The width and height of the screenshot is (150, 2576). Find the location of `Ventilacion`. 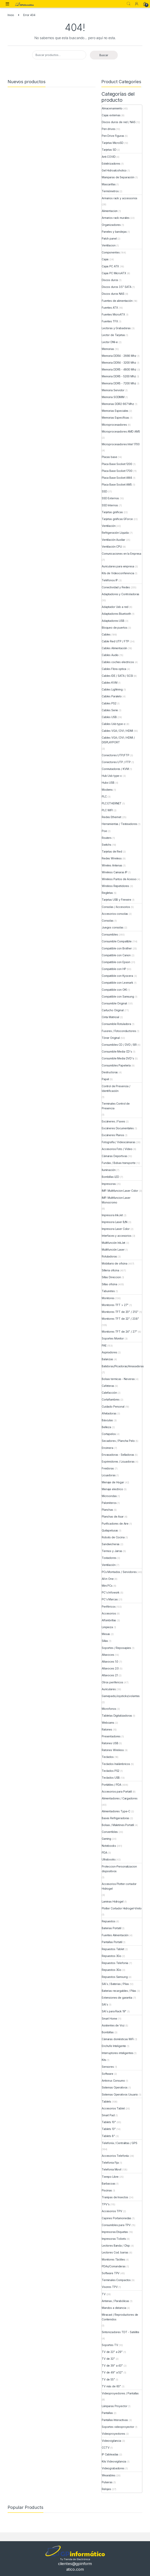

Ventilacion is located at coordinates (108, 245).